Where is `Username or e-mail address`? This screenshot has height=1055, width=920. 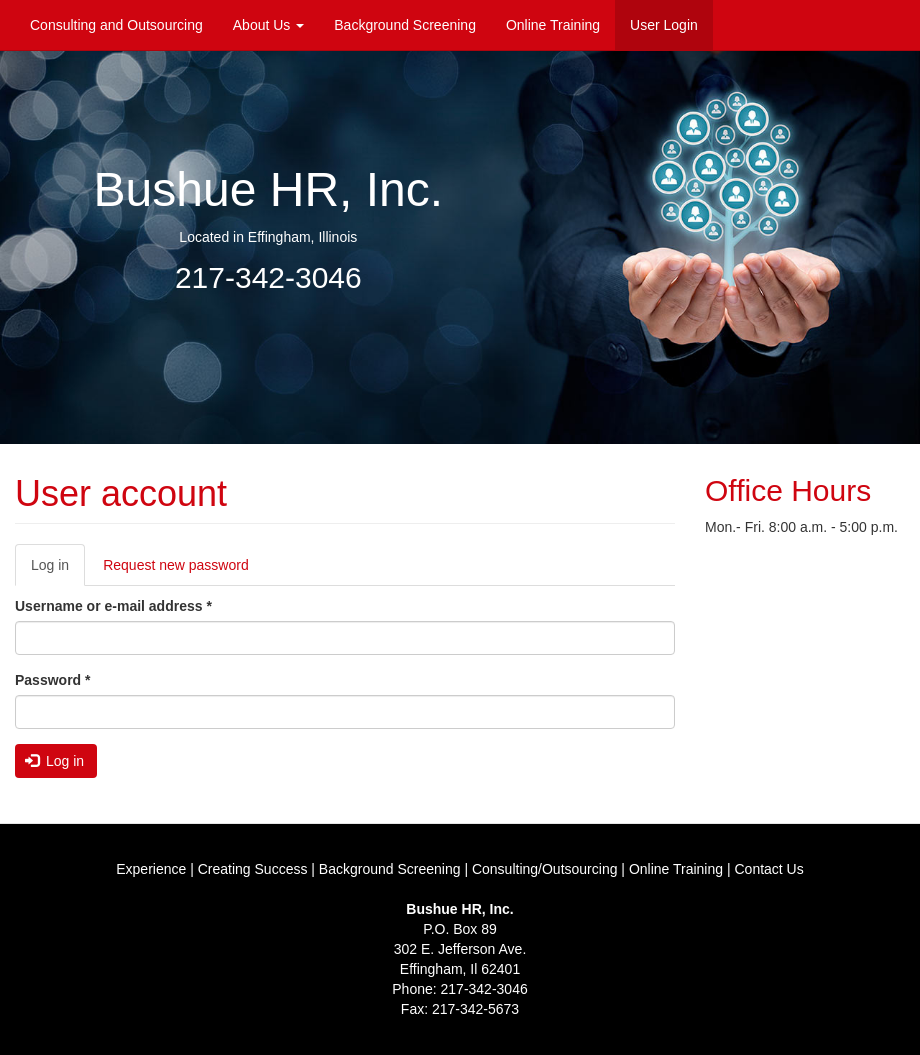
Username or e-mail address is located at coordinates (113, 606).